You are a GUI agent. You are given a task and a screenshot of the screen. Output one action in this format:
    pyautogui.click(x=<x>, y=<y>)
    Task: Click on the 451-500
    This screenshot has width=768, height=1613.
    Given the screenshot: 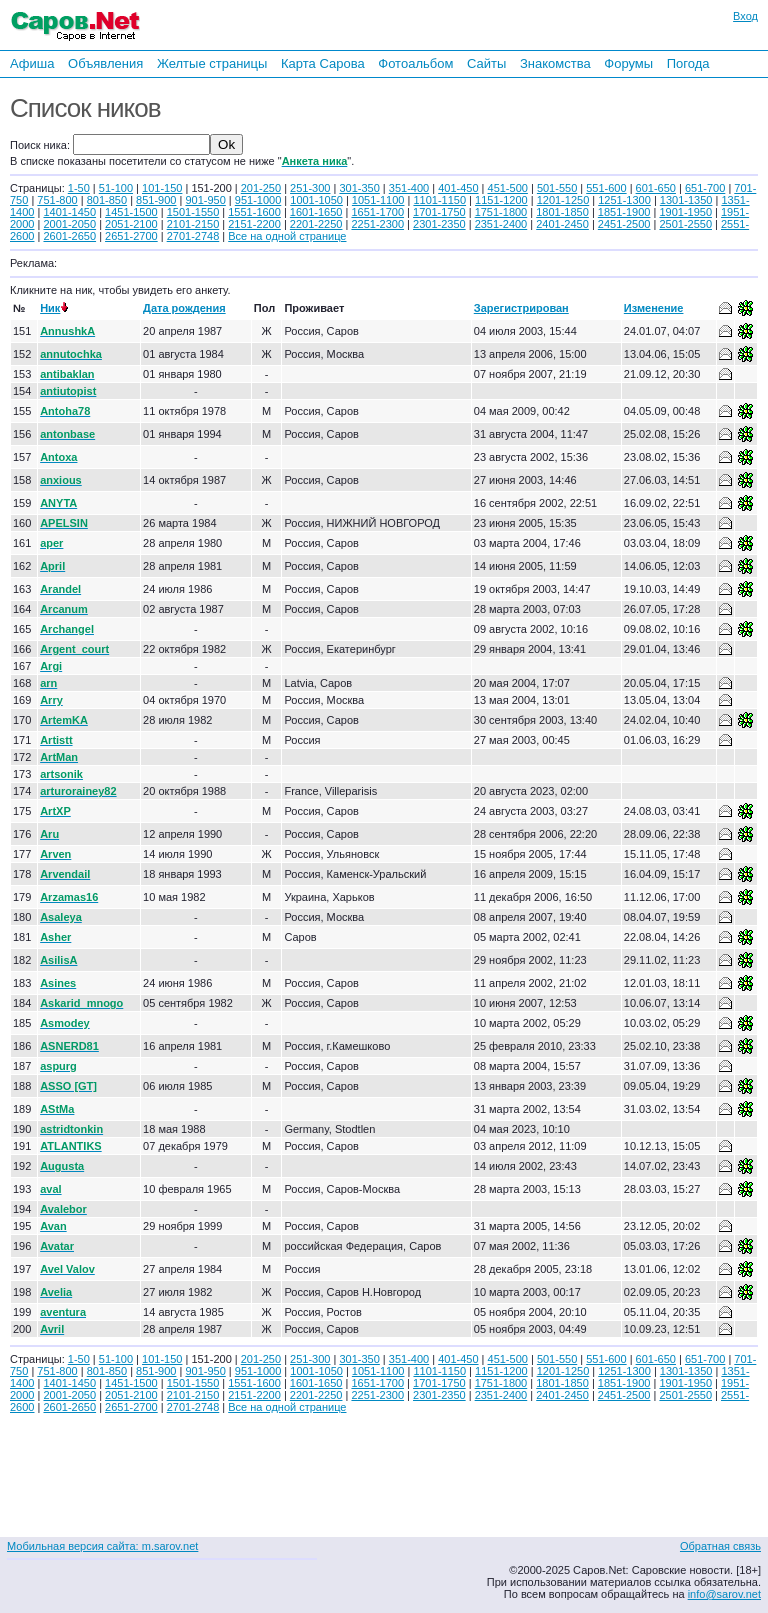 What is the action you would take?
    pyautogui.click(x=508, y=188)
    